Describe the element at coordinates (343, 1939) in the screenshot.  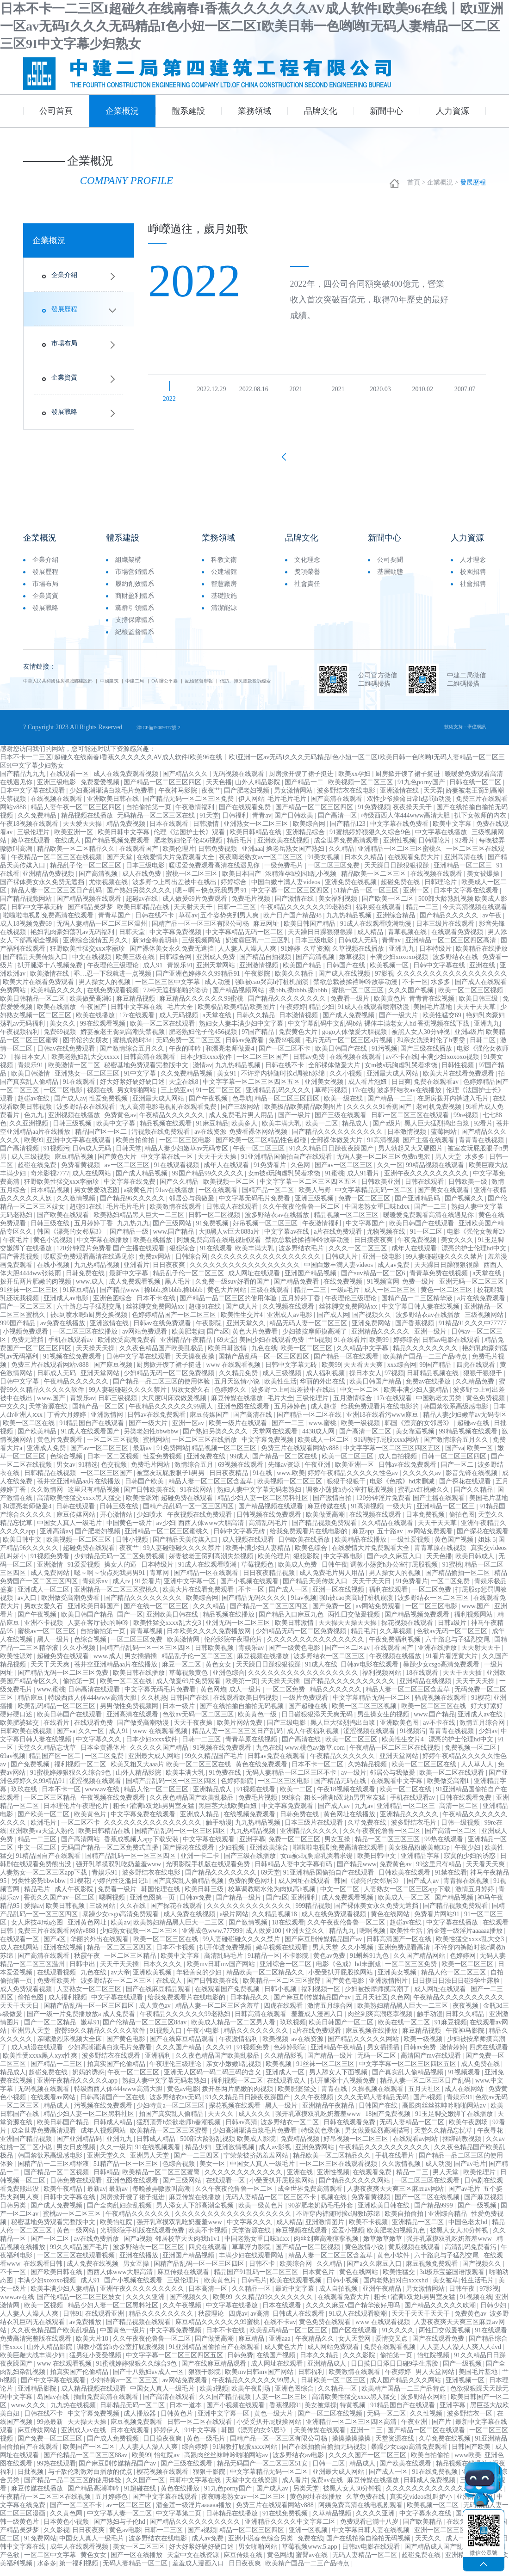
I see `精品九九` at that location.